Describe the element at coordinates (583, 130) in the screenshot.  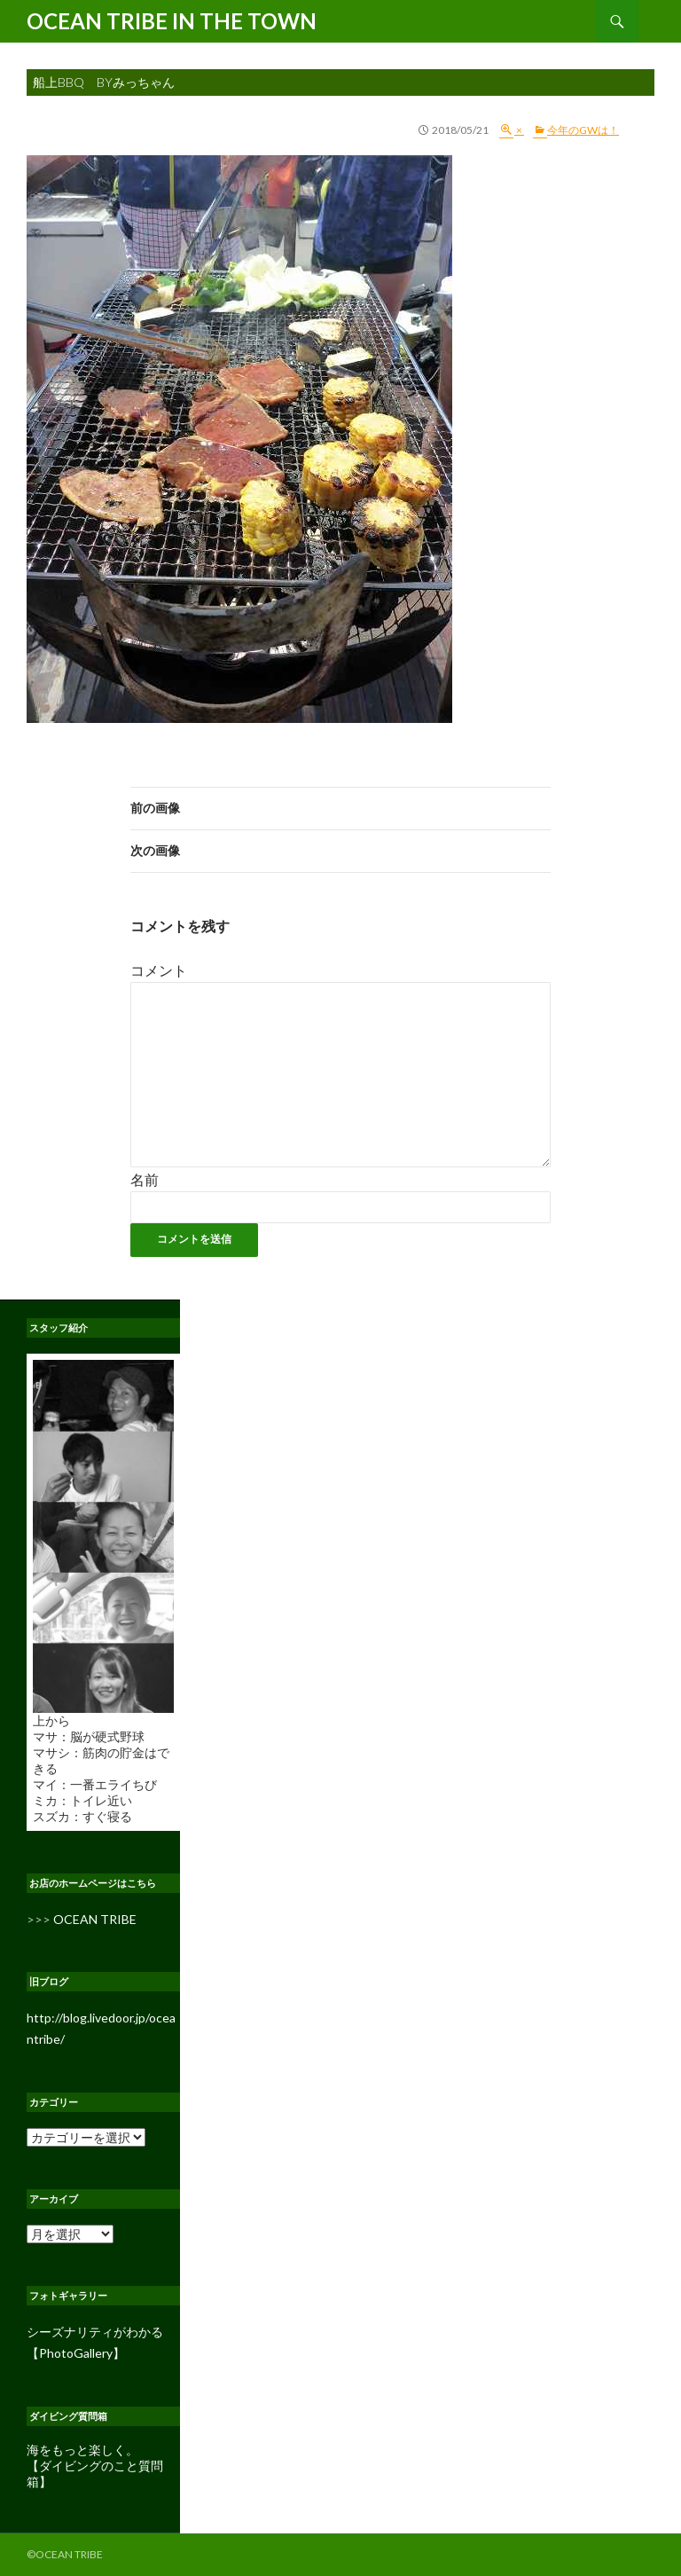
I see `今年のGWは！` at that location.